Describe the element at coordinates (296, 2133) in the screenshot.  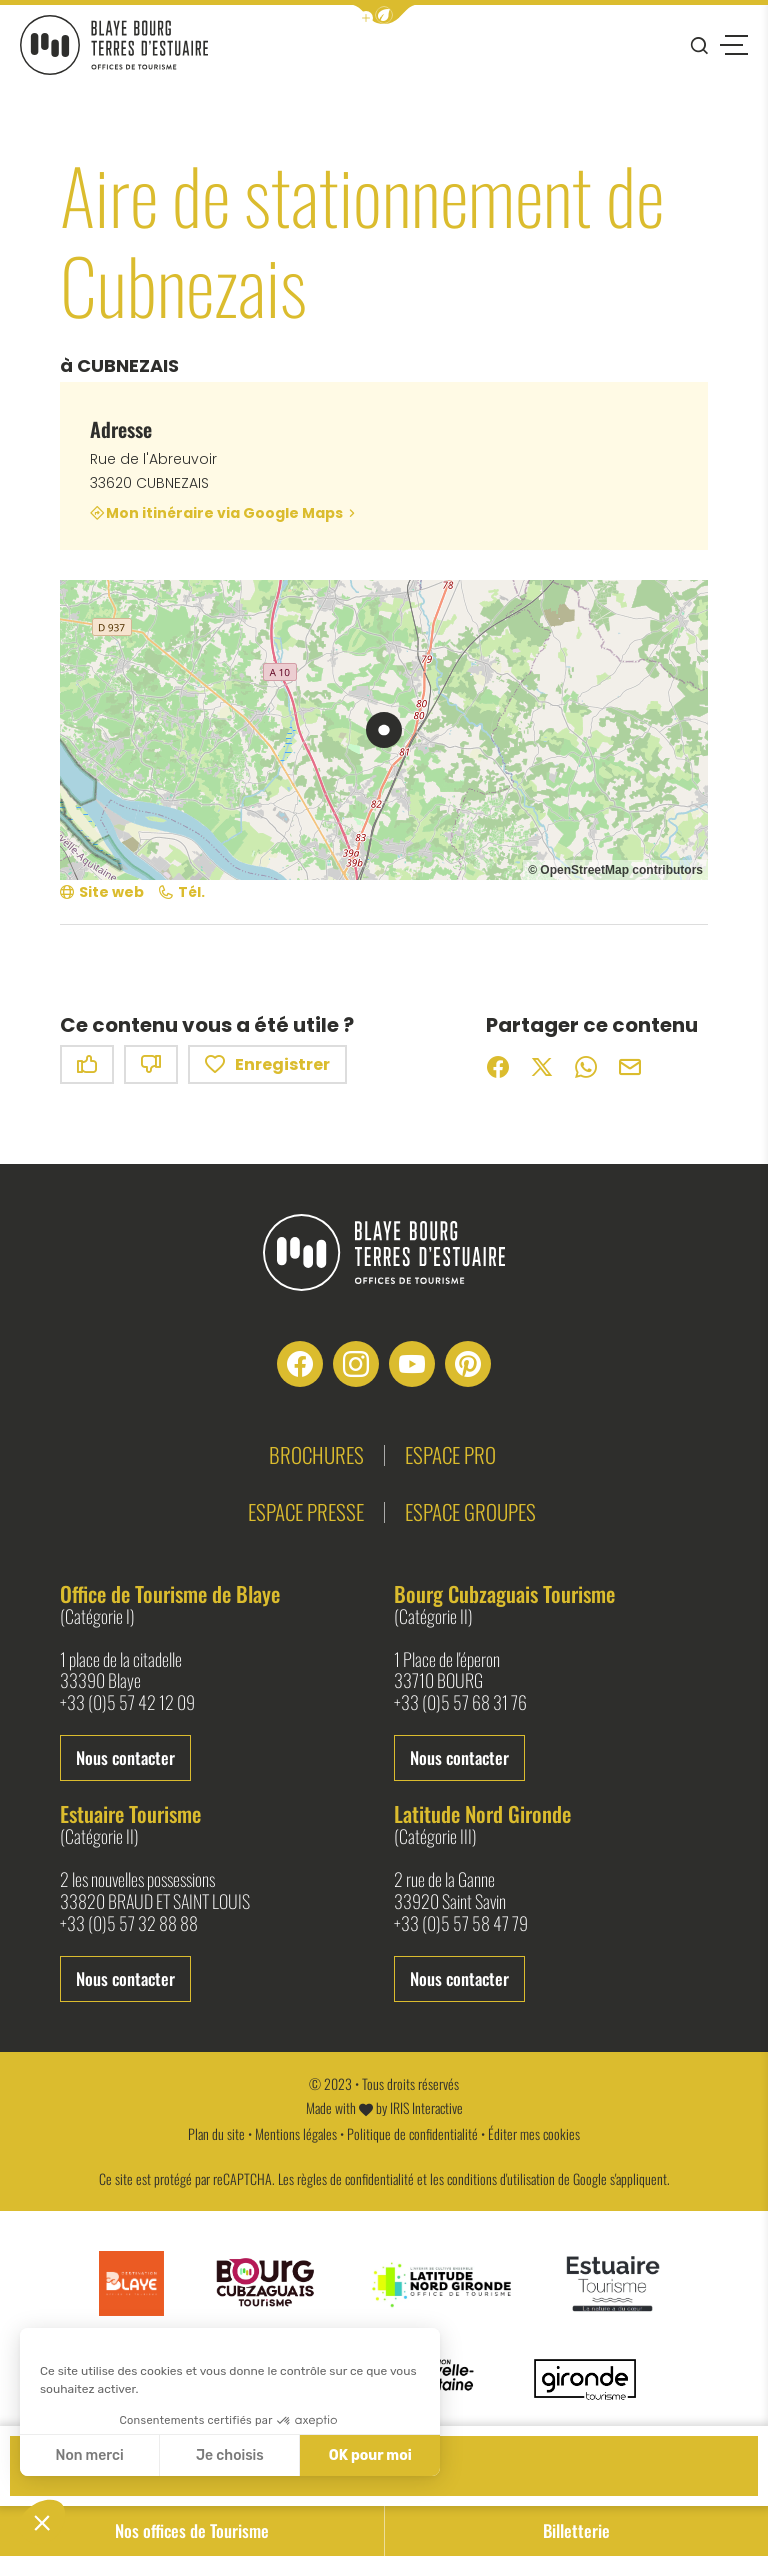
I see `Mentions légales [link]` at that location.